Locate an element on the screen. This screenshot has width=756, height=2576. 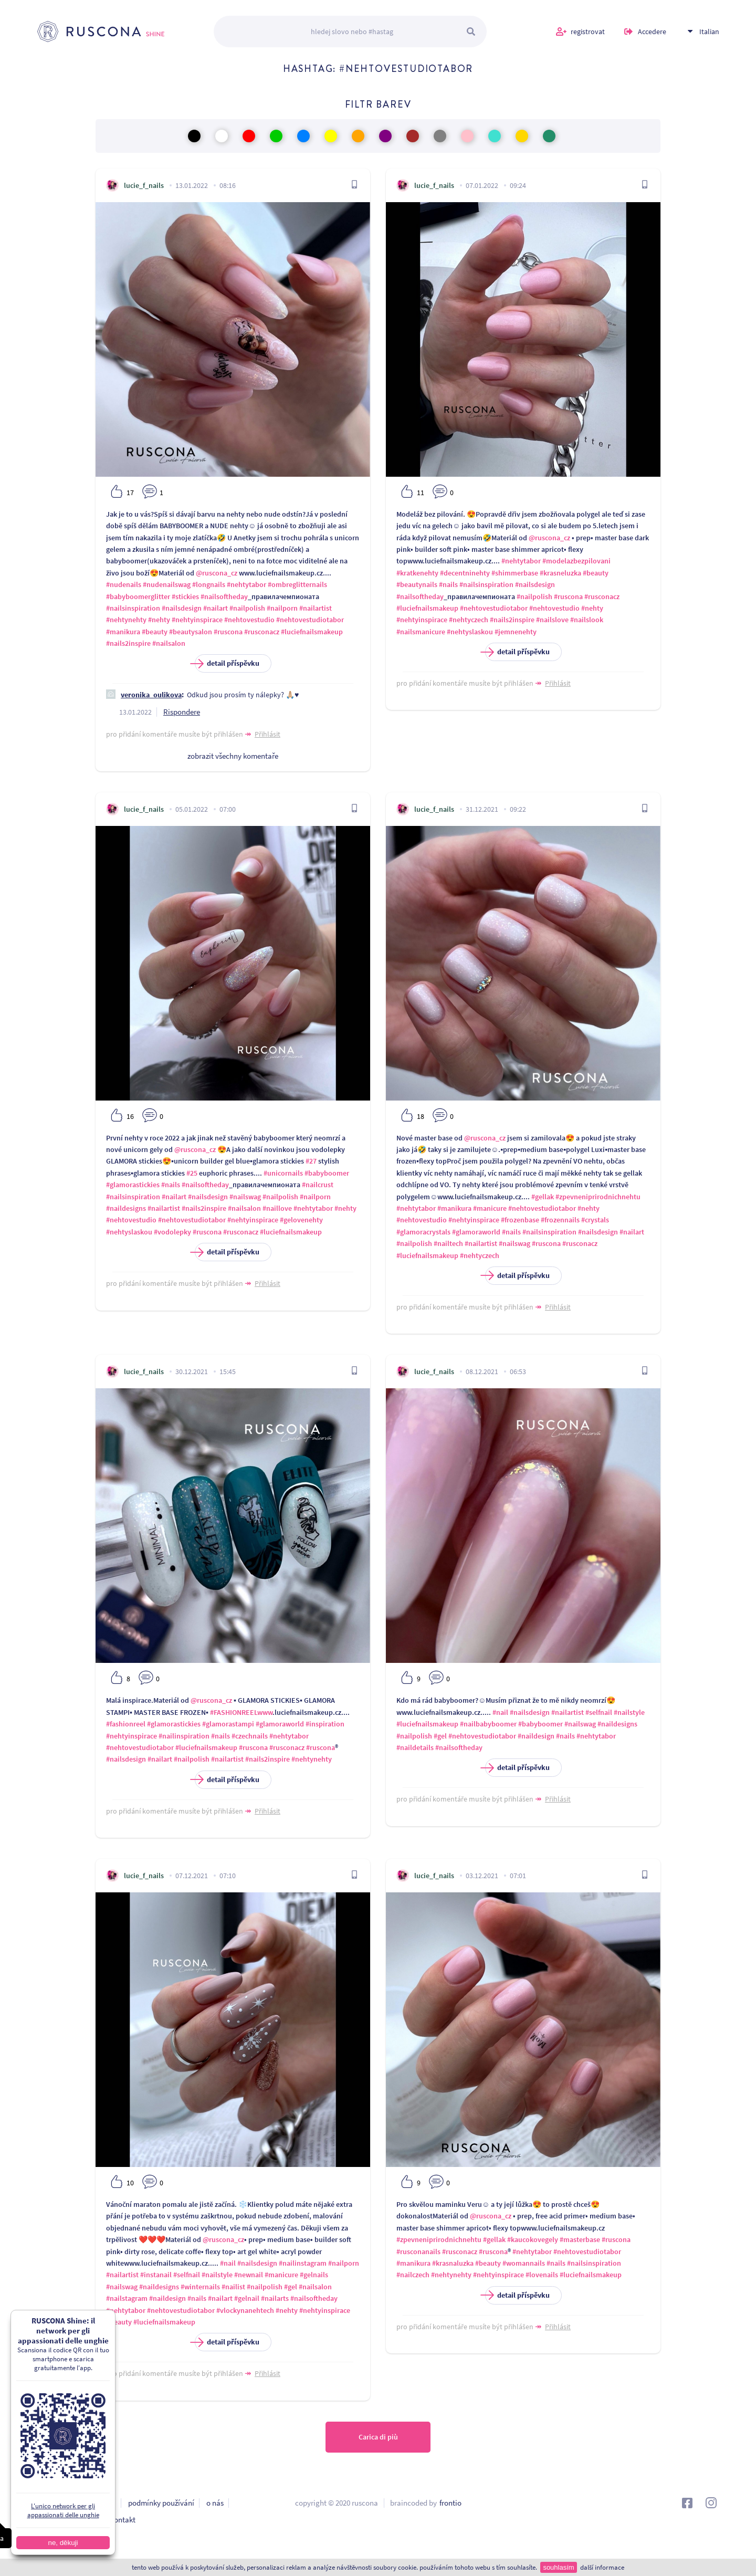
#vodolepky is located at coordinates (172, 1232).